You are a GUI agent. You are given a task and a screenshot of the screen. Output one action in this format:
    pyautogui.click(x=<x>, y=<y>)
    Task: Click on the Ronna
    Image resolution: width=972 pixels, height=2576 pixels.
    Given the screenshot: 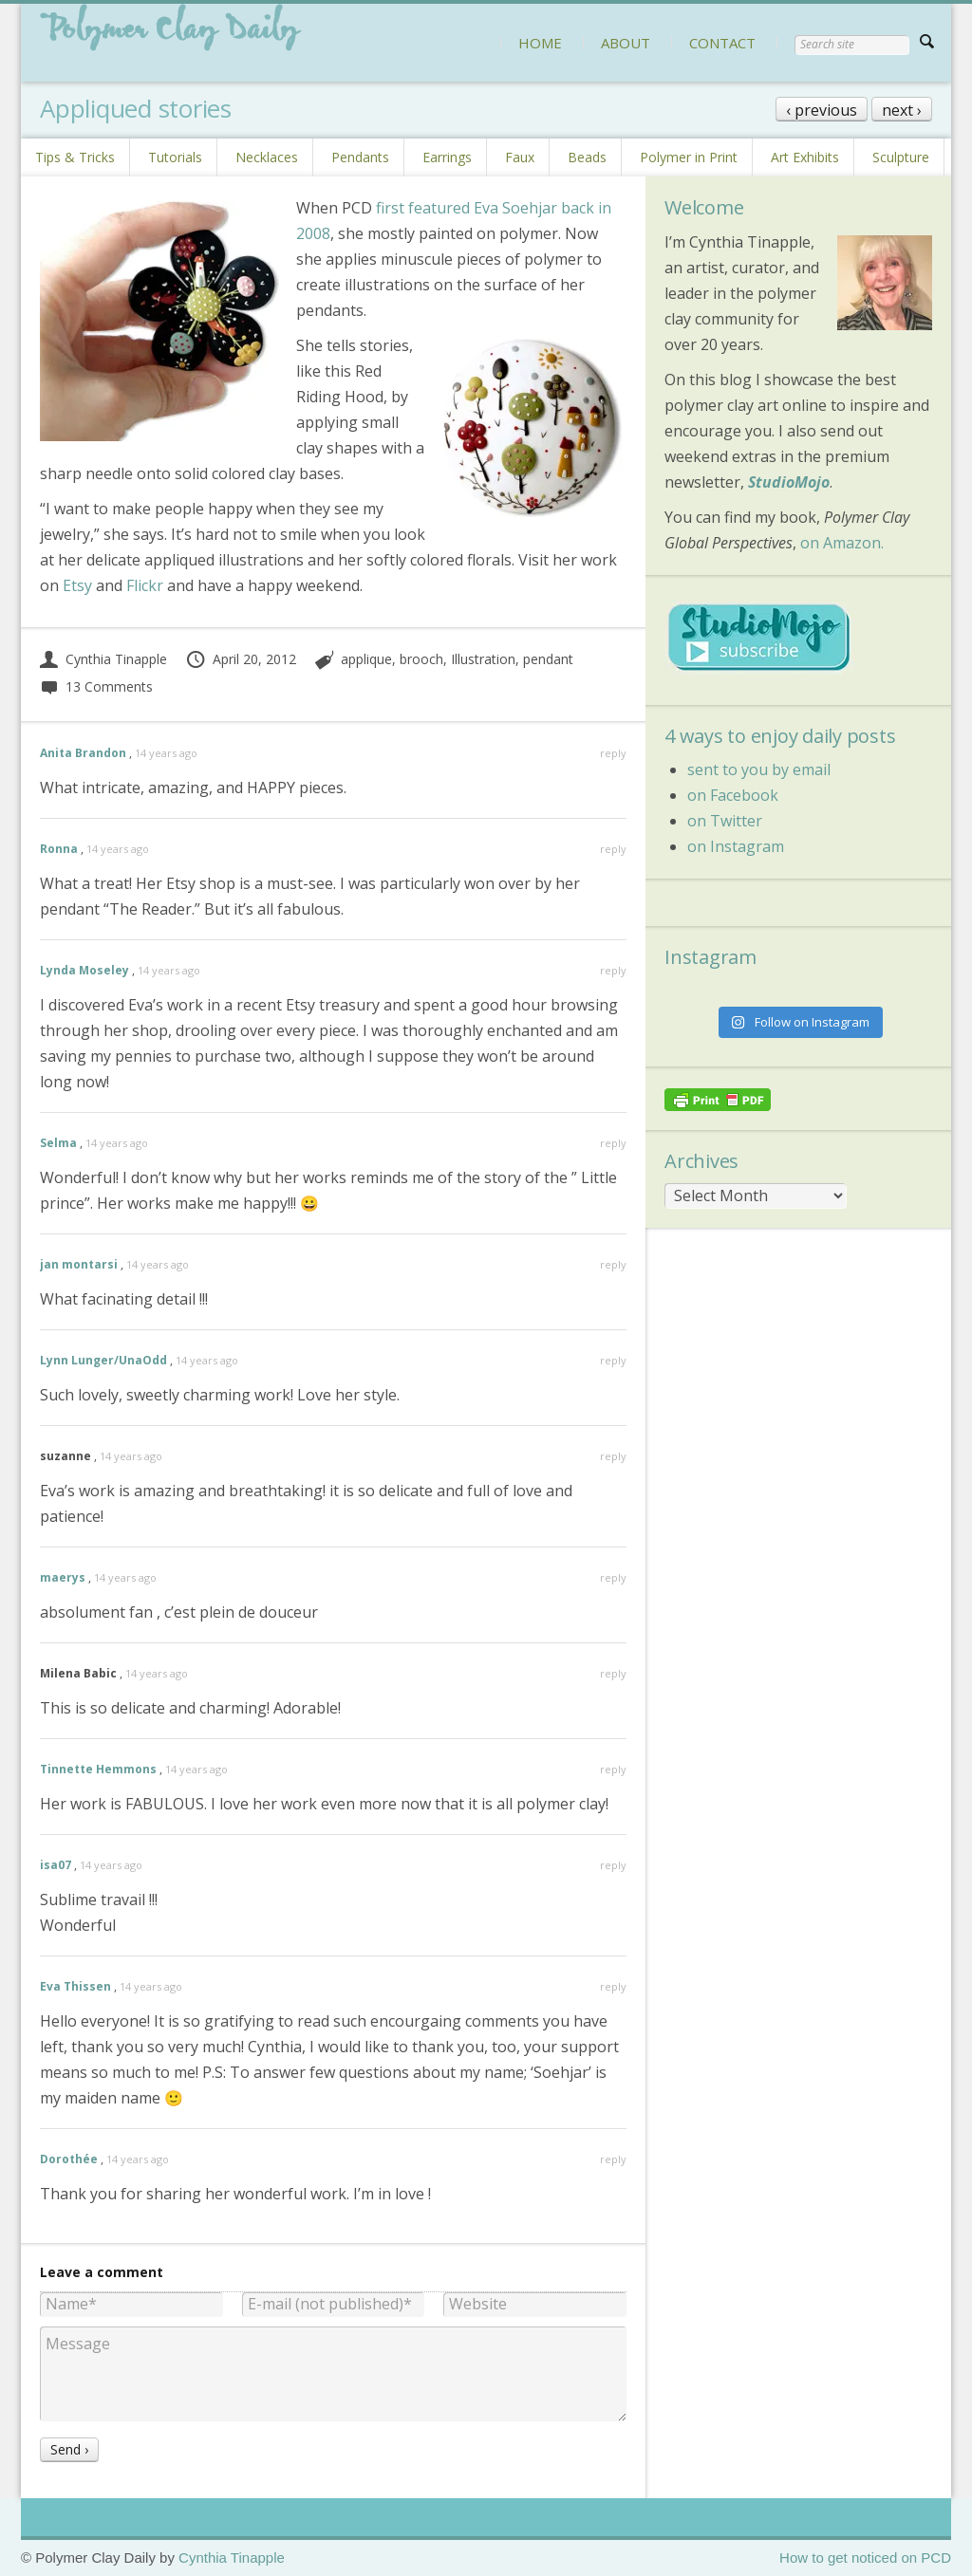 What is the action you would take?
    pyautogui.click(x=59, y=849)
    